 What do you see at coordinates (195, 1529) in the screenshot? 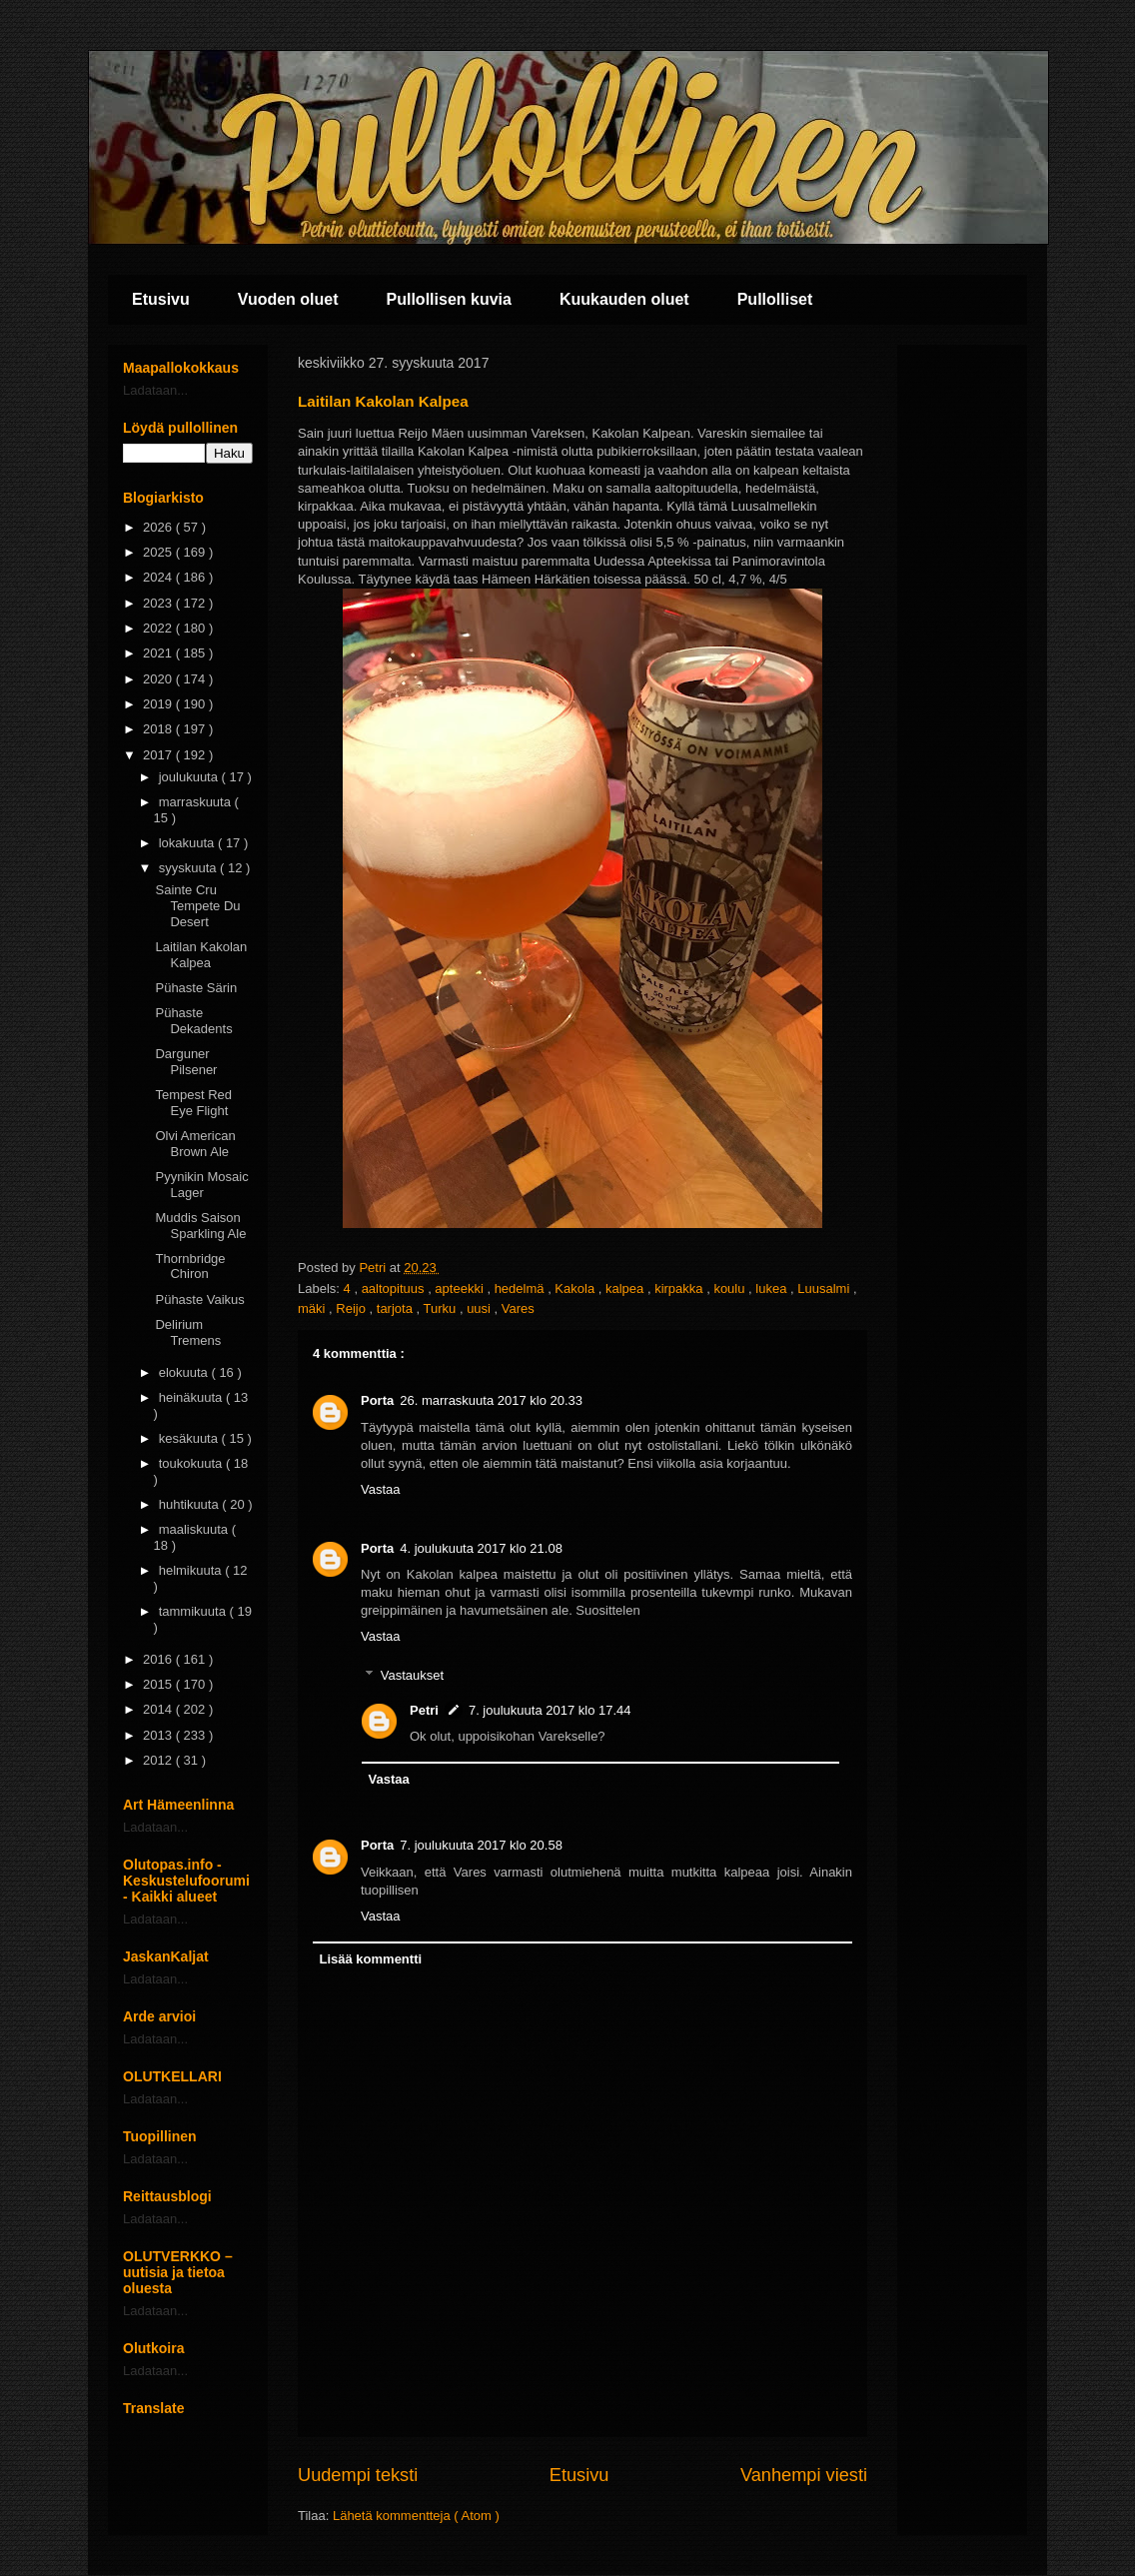
I see `maaliskuuta` at bounding box center [195, 1529].